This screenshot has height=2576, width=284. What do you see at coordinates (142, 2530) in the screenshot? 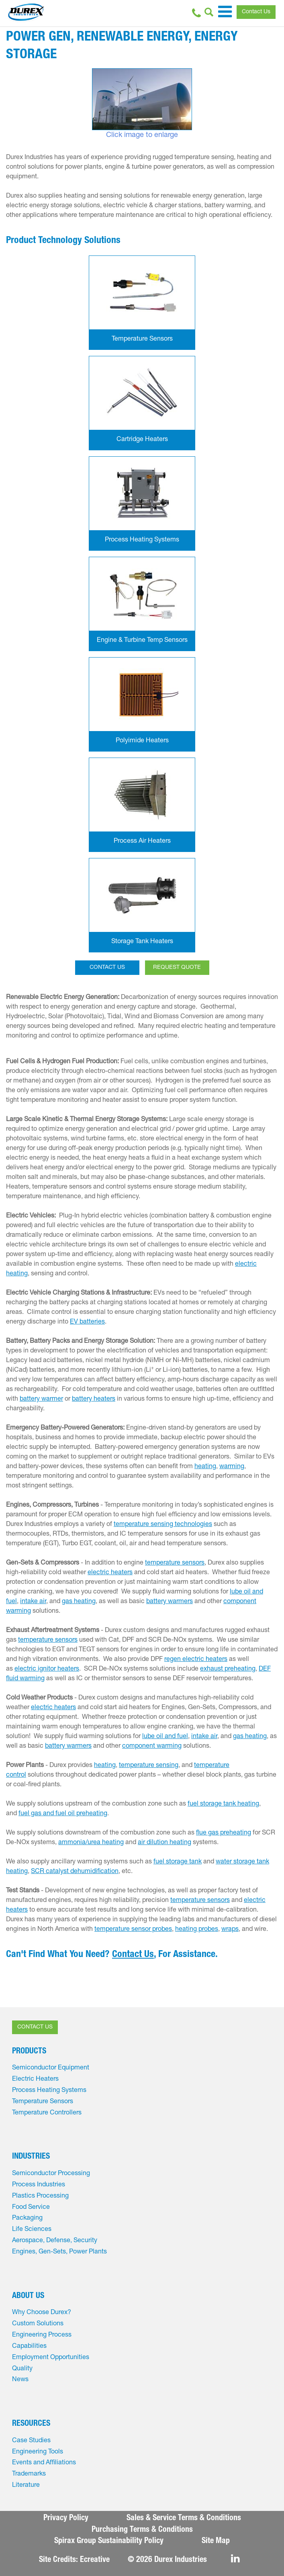
I see `Purchasing Terms & Conditions` at bounding box center [142, 2530].